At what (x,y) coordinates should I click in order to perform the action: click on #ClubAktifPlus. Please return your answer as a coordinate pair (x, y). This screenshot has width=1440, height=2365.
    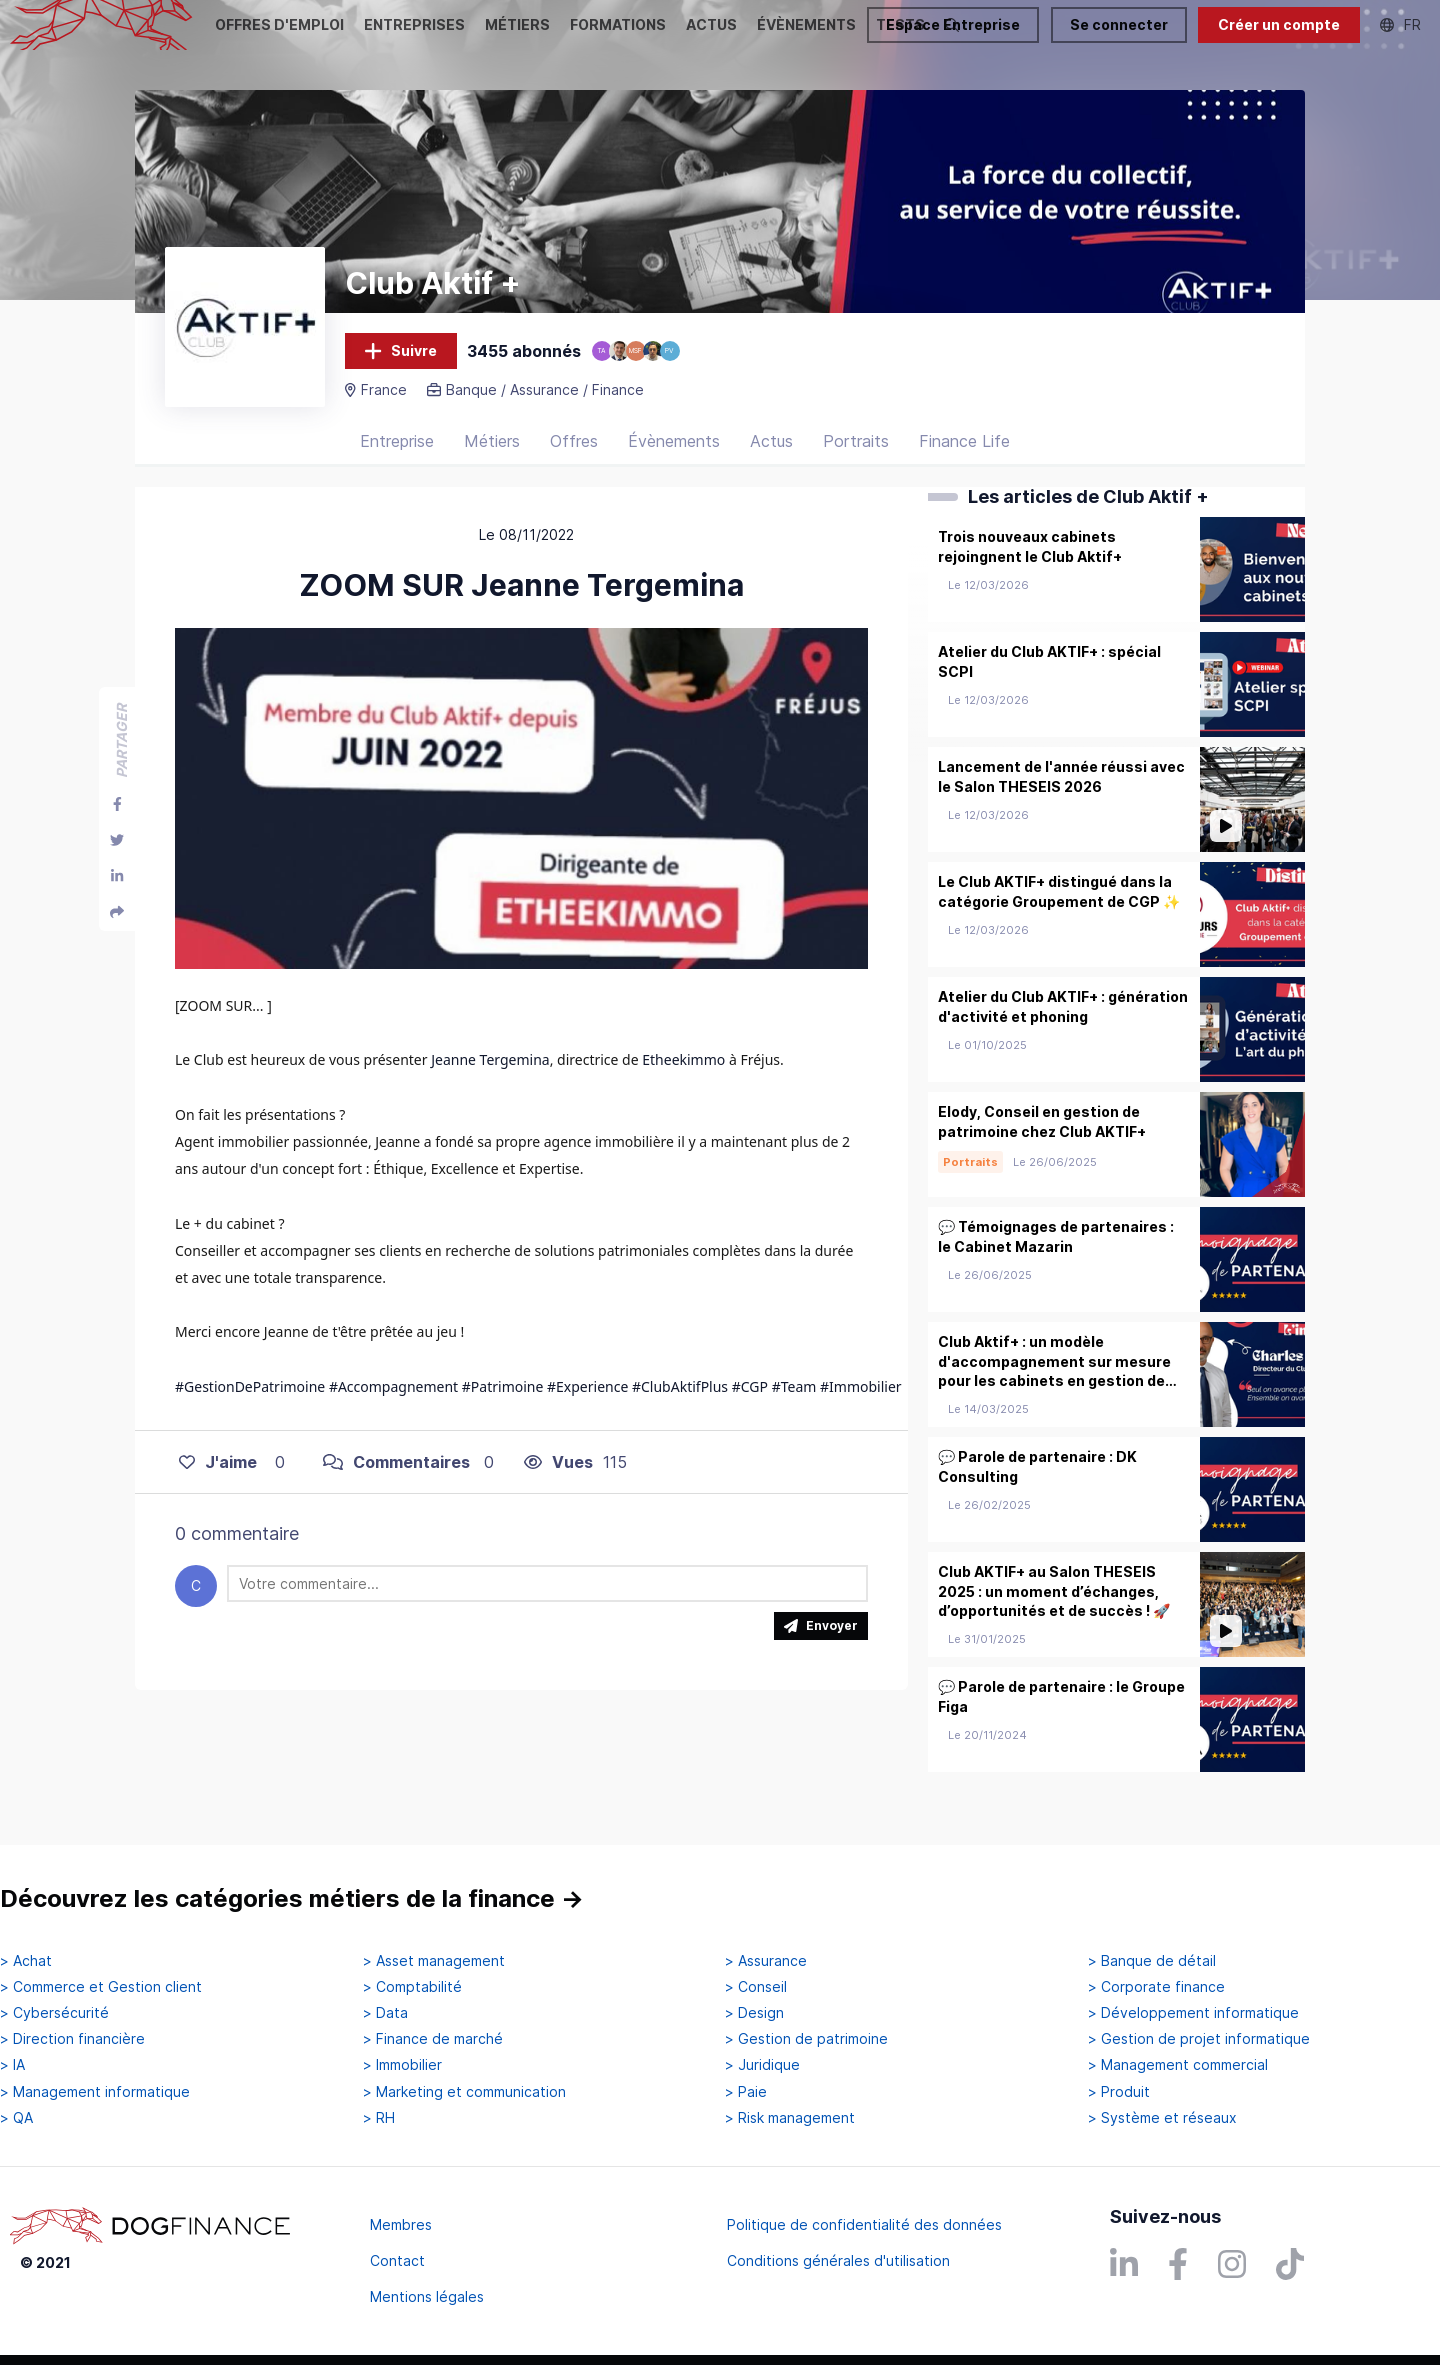
    Looking at the image, I should click on (680, 1409).